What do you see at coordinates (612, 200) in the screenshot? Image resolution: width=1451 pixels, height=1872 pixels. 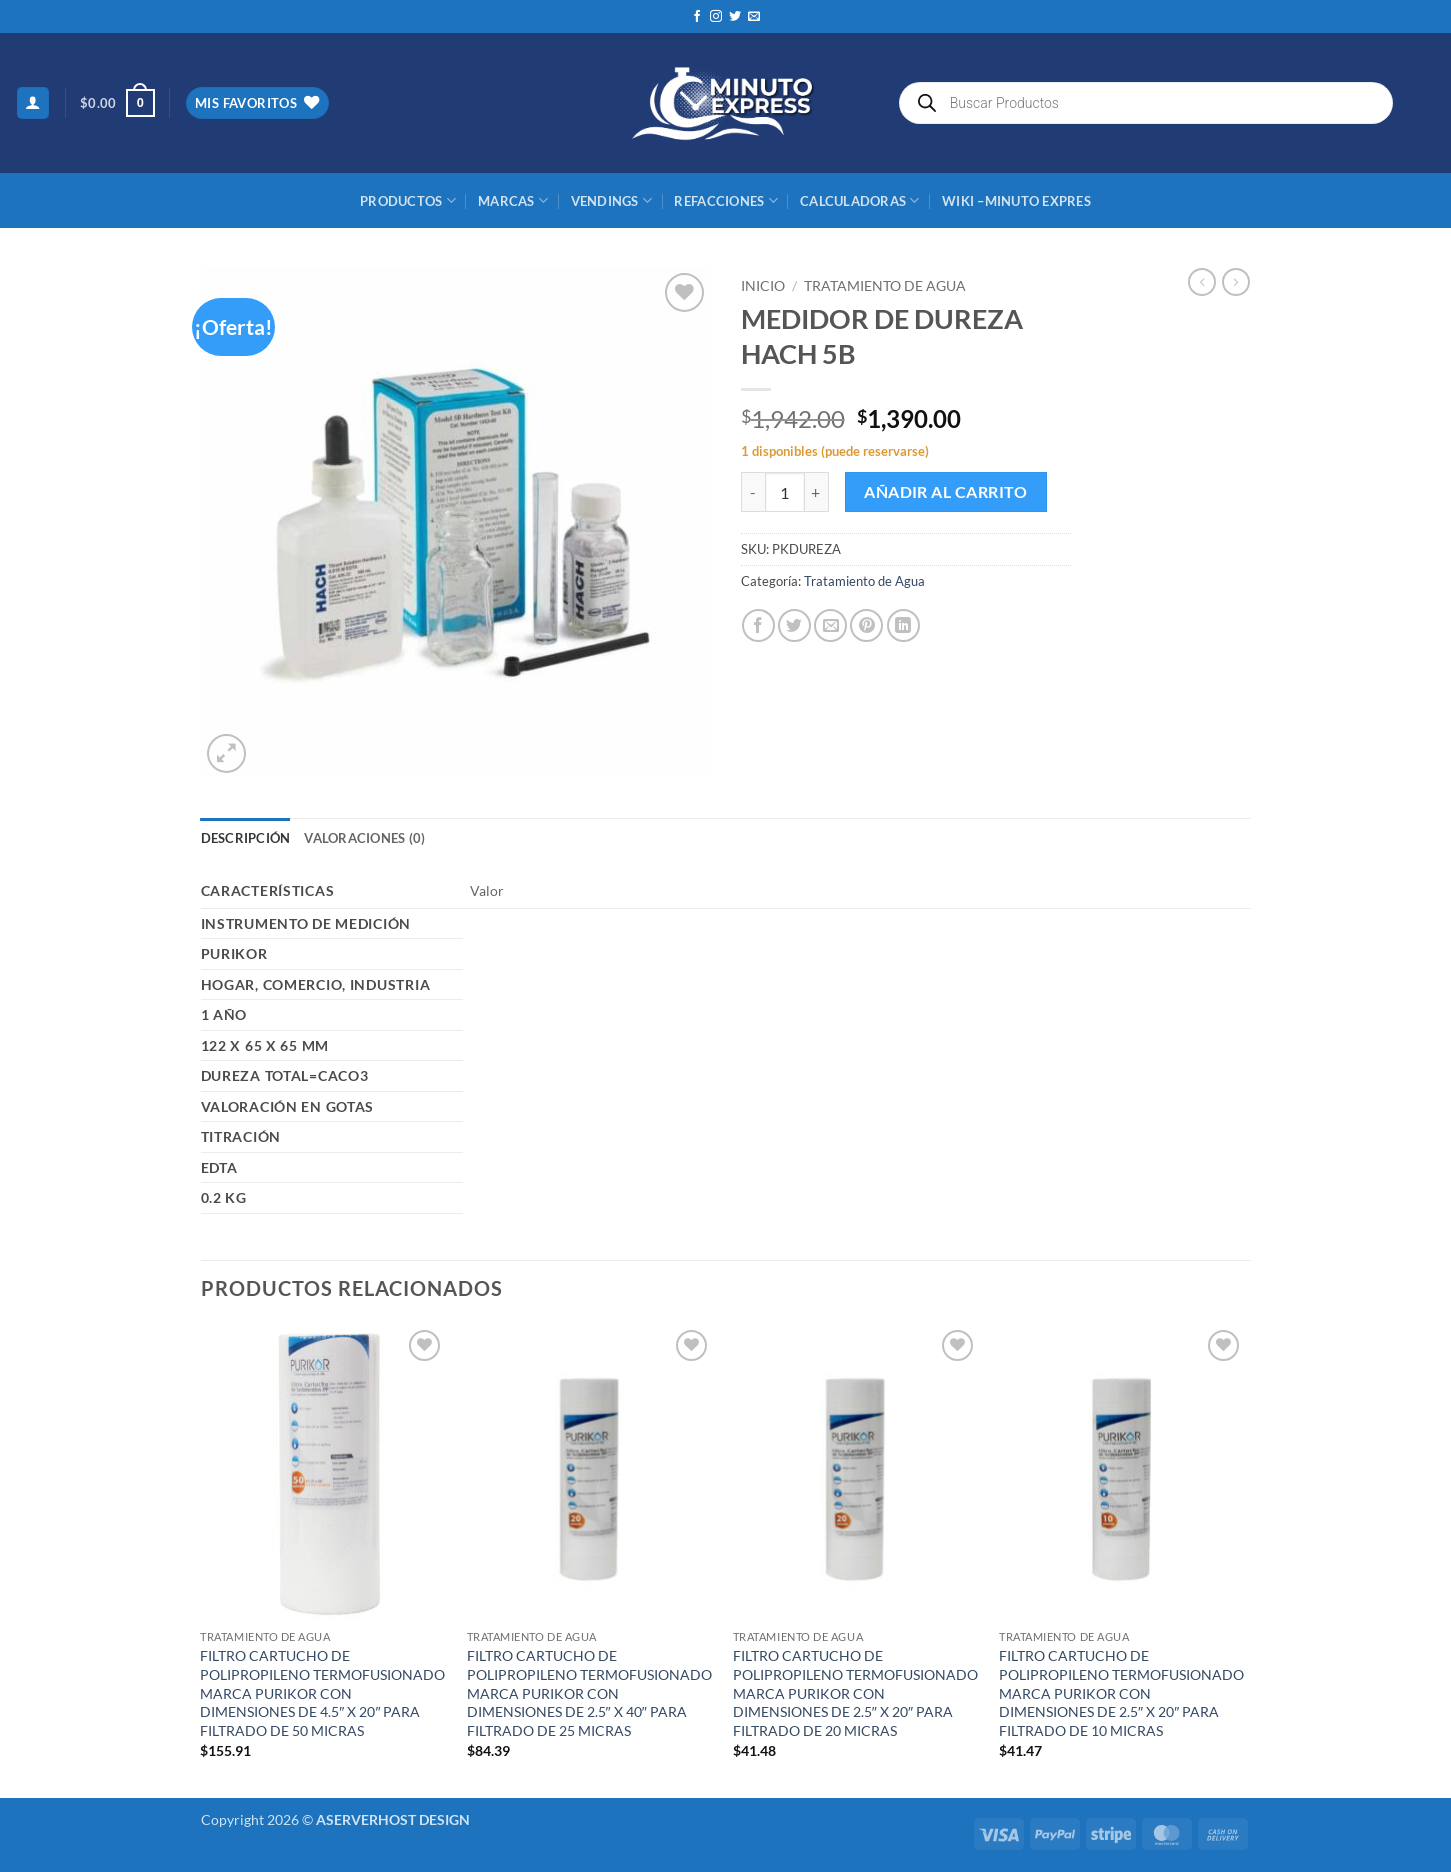 I see `Vendings` at bounding box center [612, 200].